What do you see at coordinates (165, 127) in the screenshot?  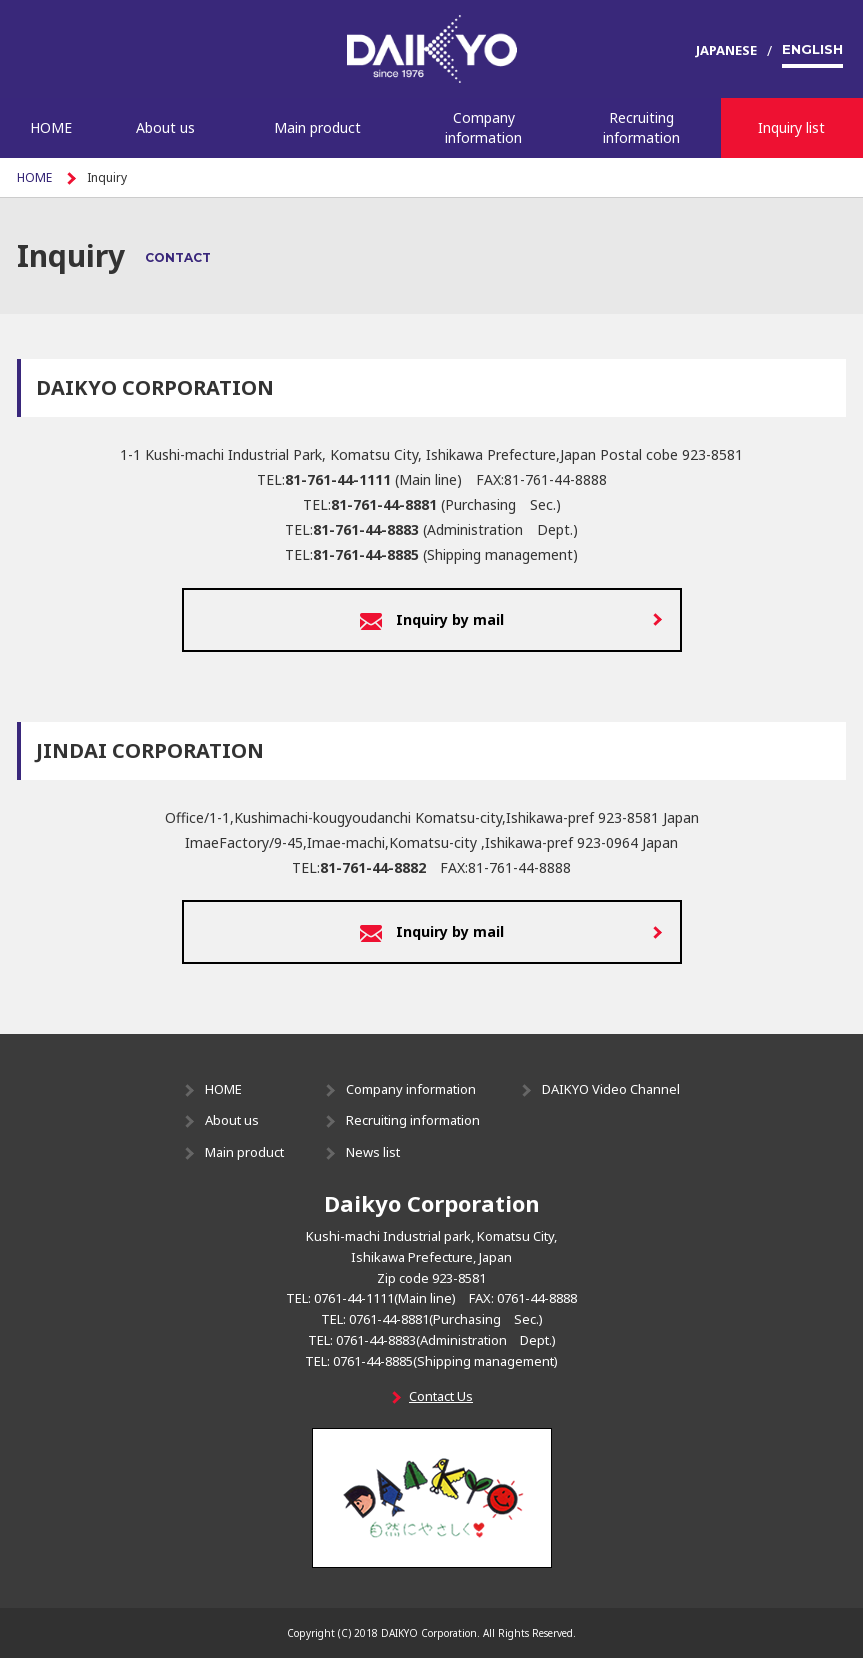 I see `About us` at bounding box center [165, 127].